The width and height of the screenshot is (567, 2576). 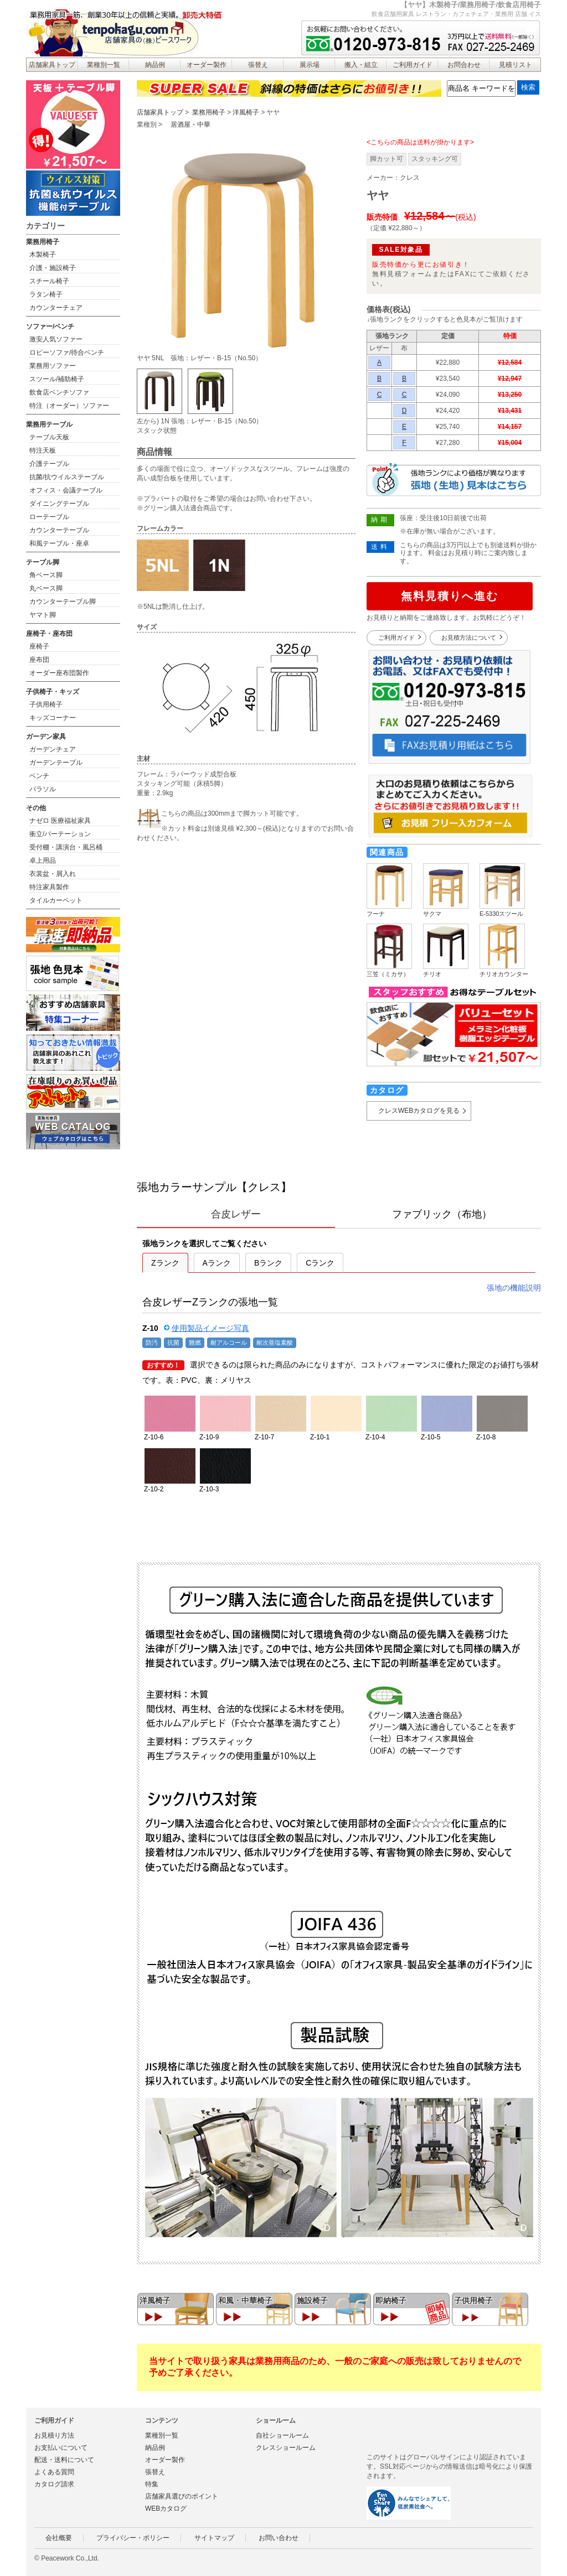 What do you see at coordinates (258, 65) in the screenshot?
I see `張替え` at bounding box center [258, 65].